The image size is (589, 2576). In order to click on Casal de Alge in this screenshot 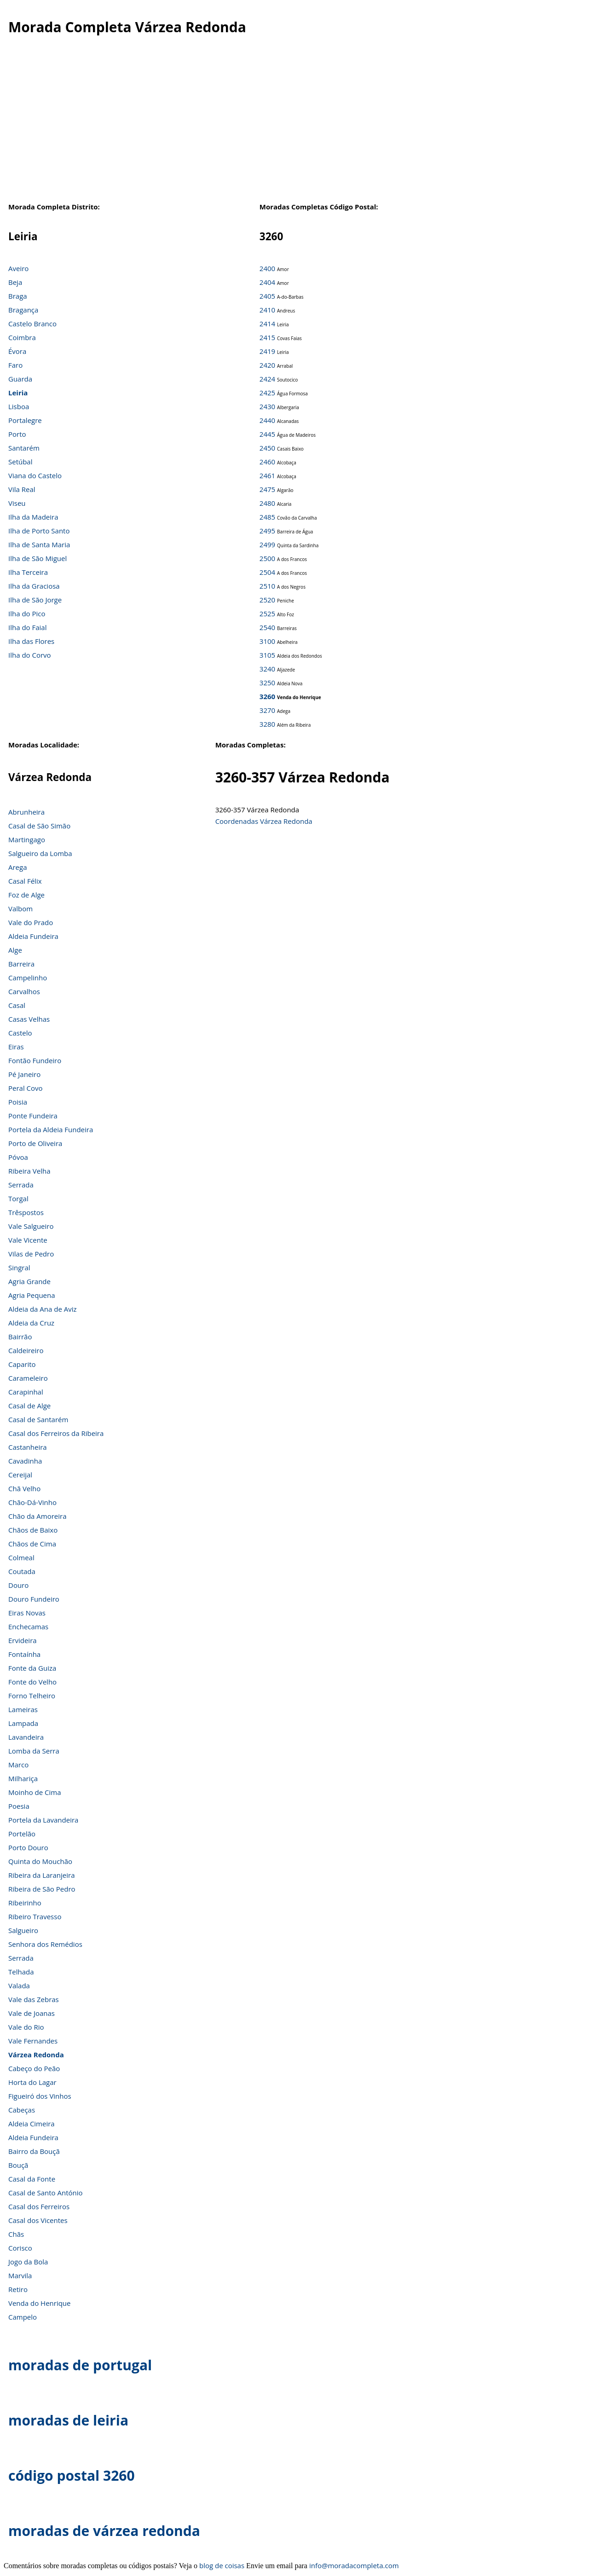, I will do `click(29, 1405)`.